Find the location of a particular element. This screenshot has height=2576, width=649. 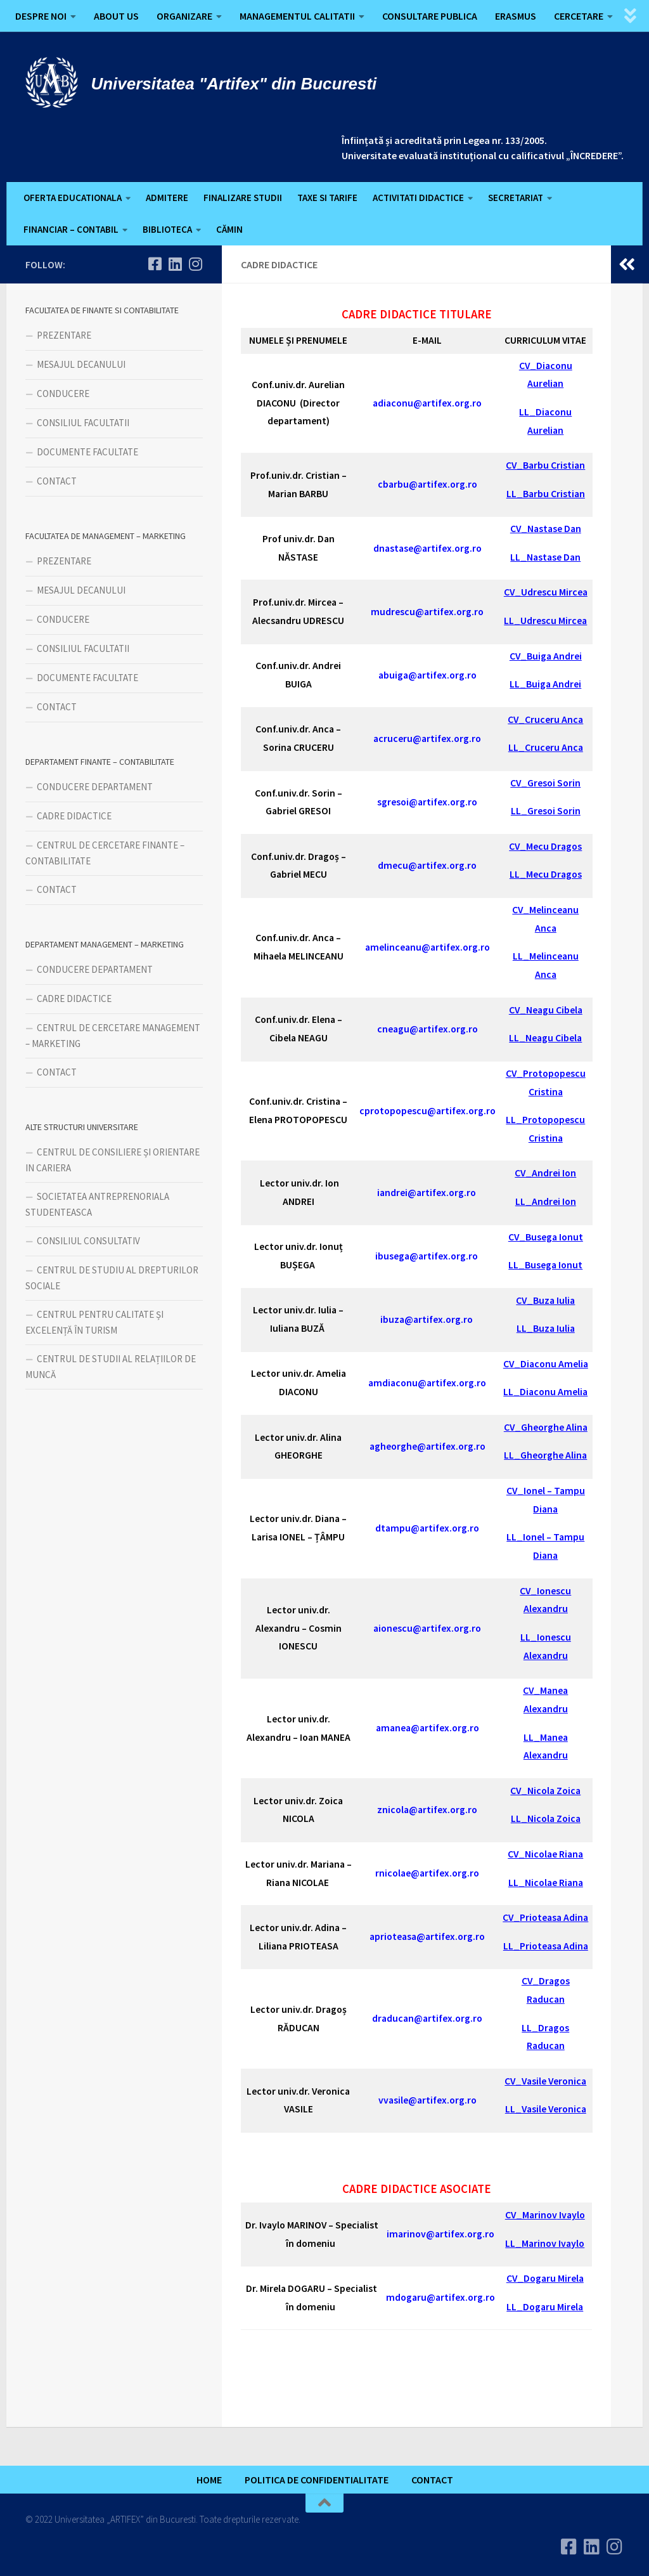

CV_Vasile Veronica is located at coordinates (545, 2081).